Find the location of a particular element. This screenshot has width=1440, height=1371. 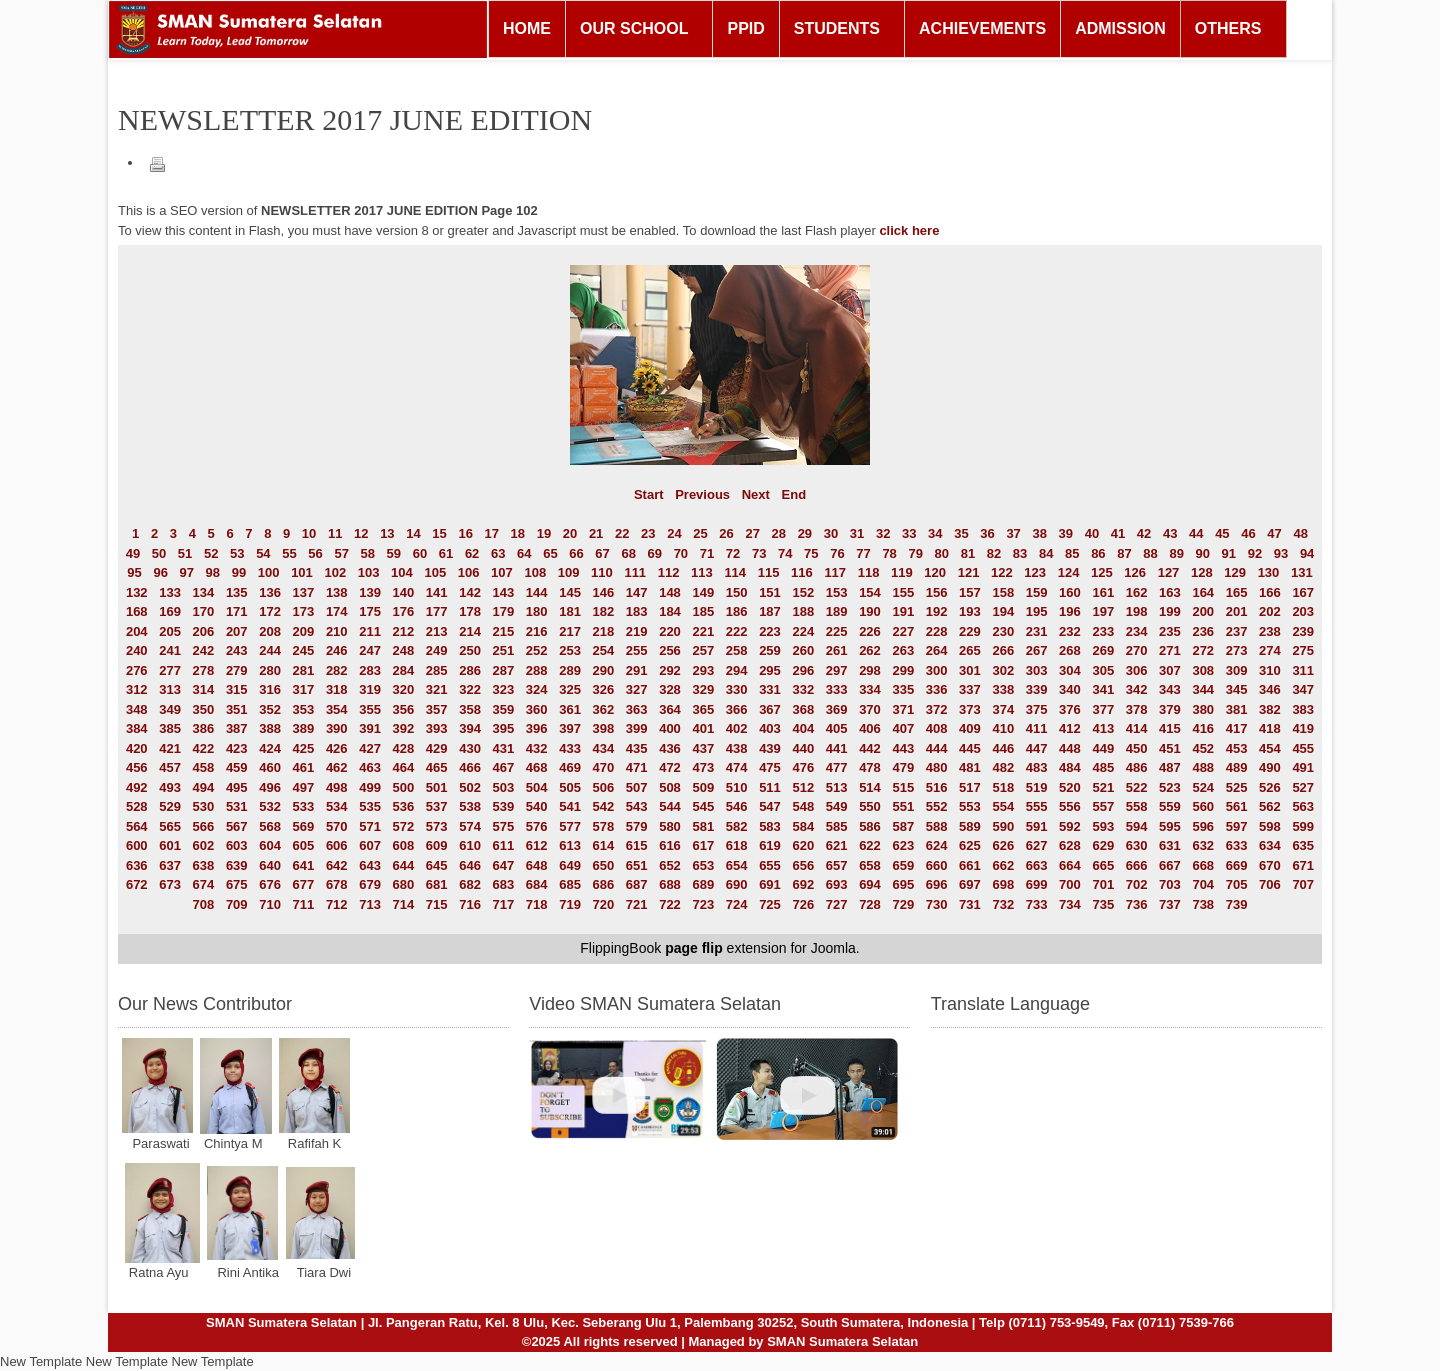

309 is located at coordinates (1237, 670).